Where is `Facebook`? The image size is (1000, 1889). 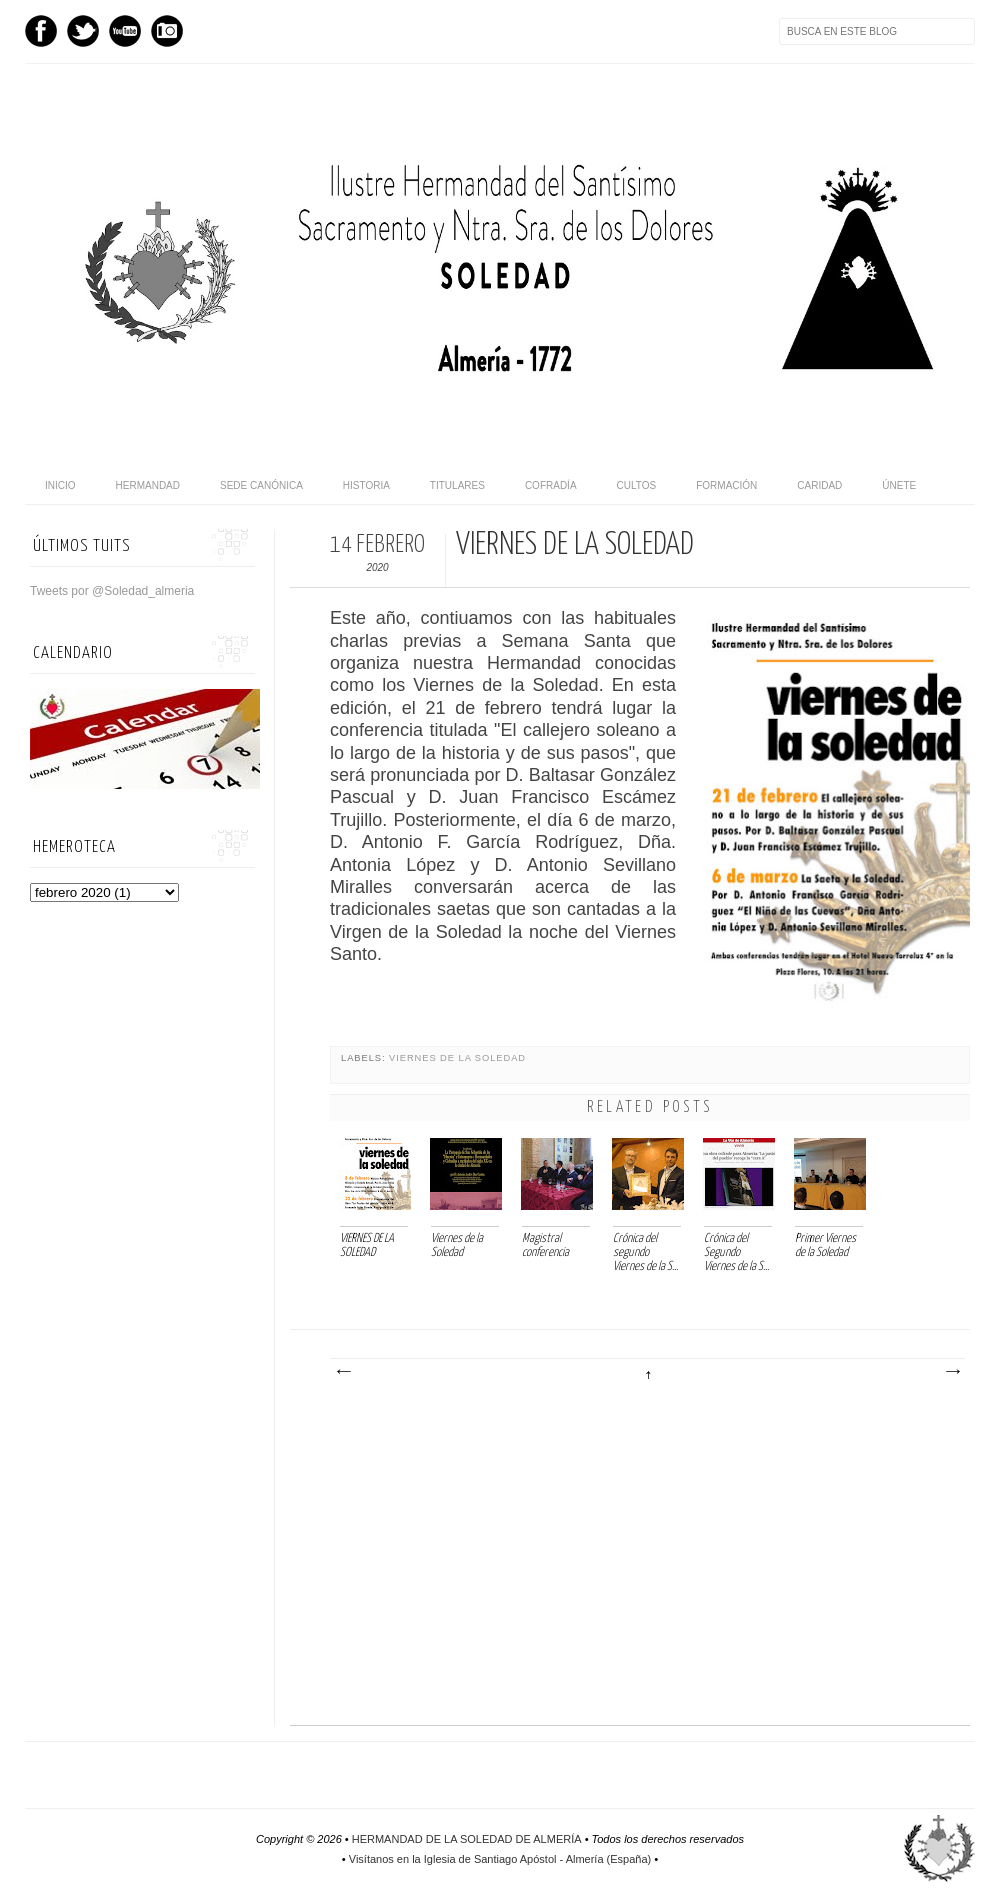 Facebook is located at coordinates (41, 31).